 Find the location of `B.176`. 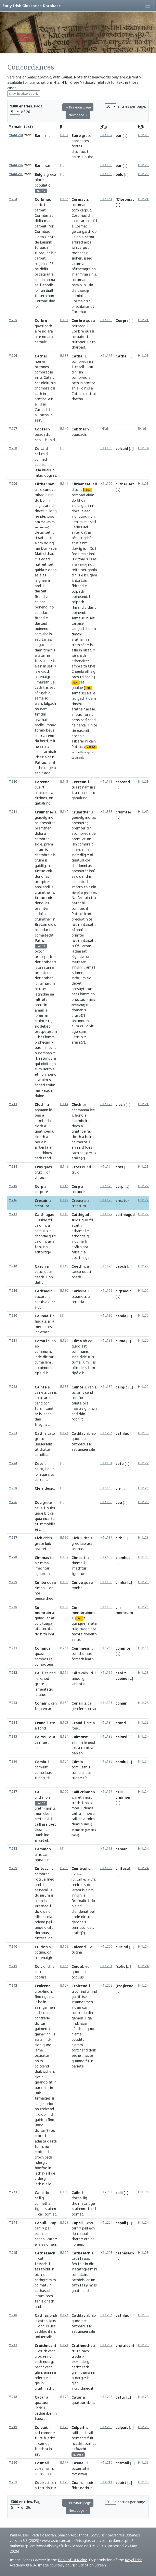

B.176 is located at coordinates (64, 2427).